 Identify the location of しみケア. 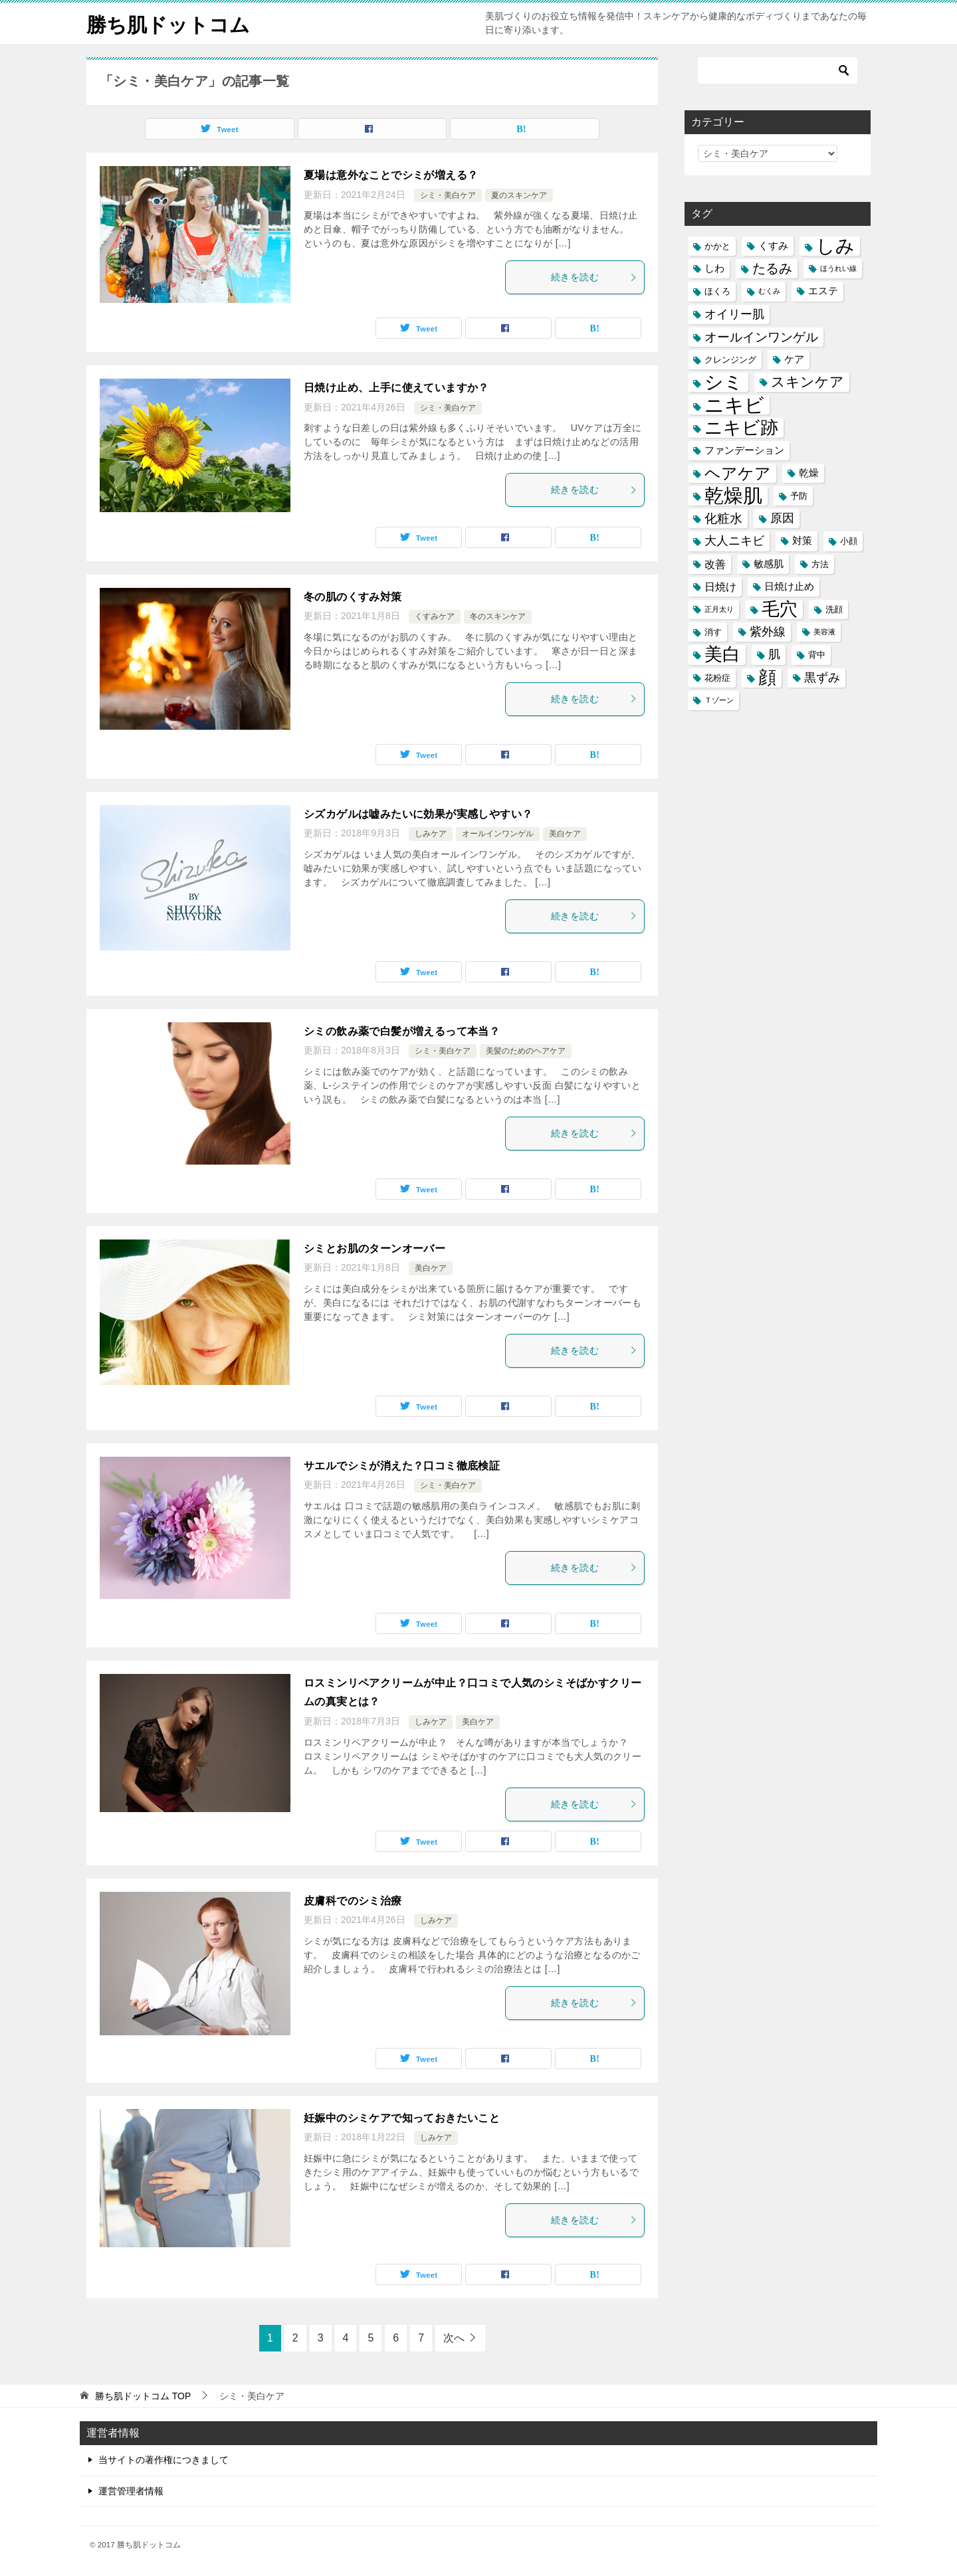
(431, 833).